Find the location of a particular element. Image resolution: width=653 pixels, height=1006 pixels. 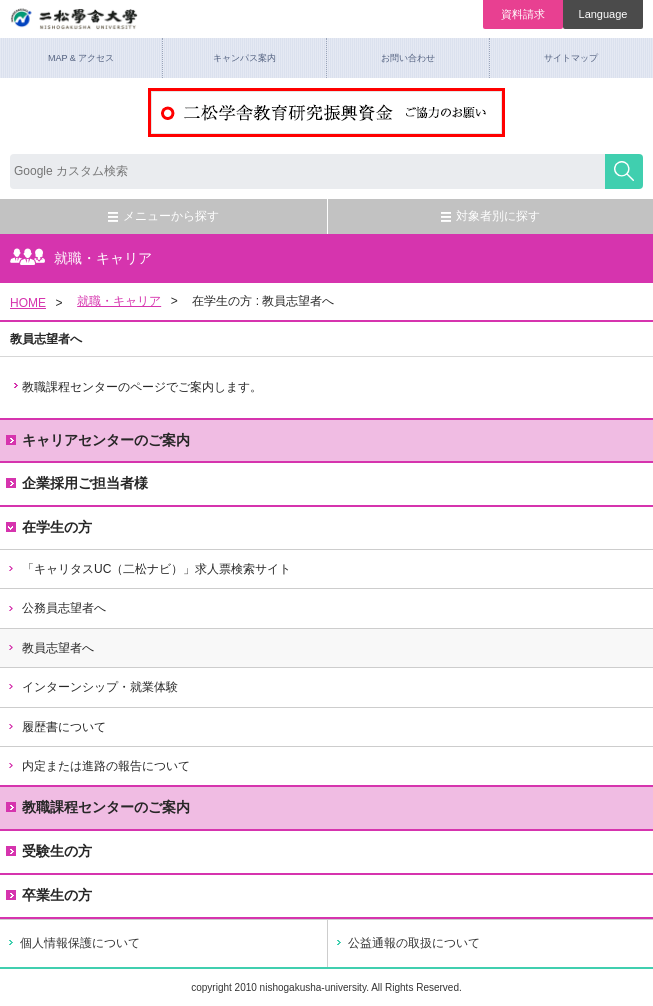

キャリアセンターのご案内 is located at coordinates (98, 440).